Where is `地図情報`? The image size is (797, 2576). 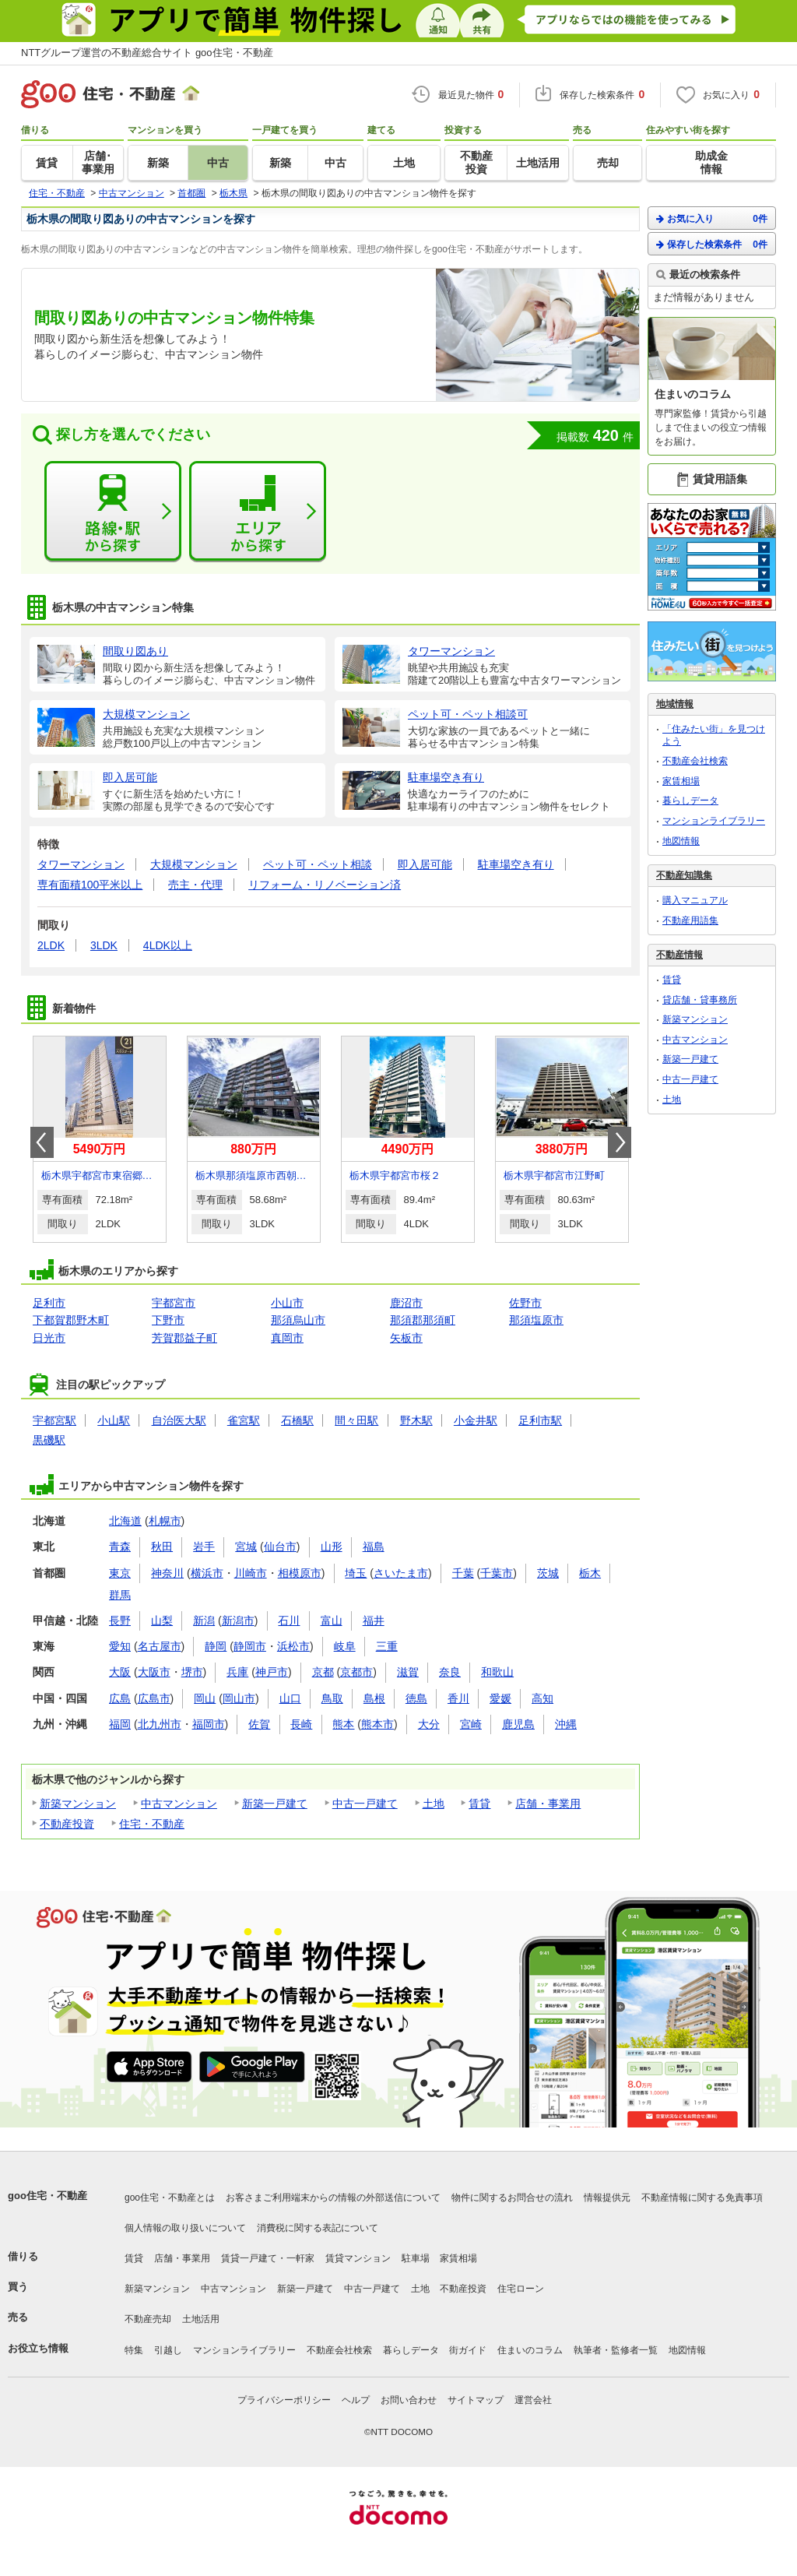 地図情報 is located at coordinates (681, 841).